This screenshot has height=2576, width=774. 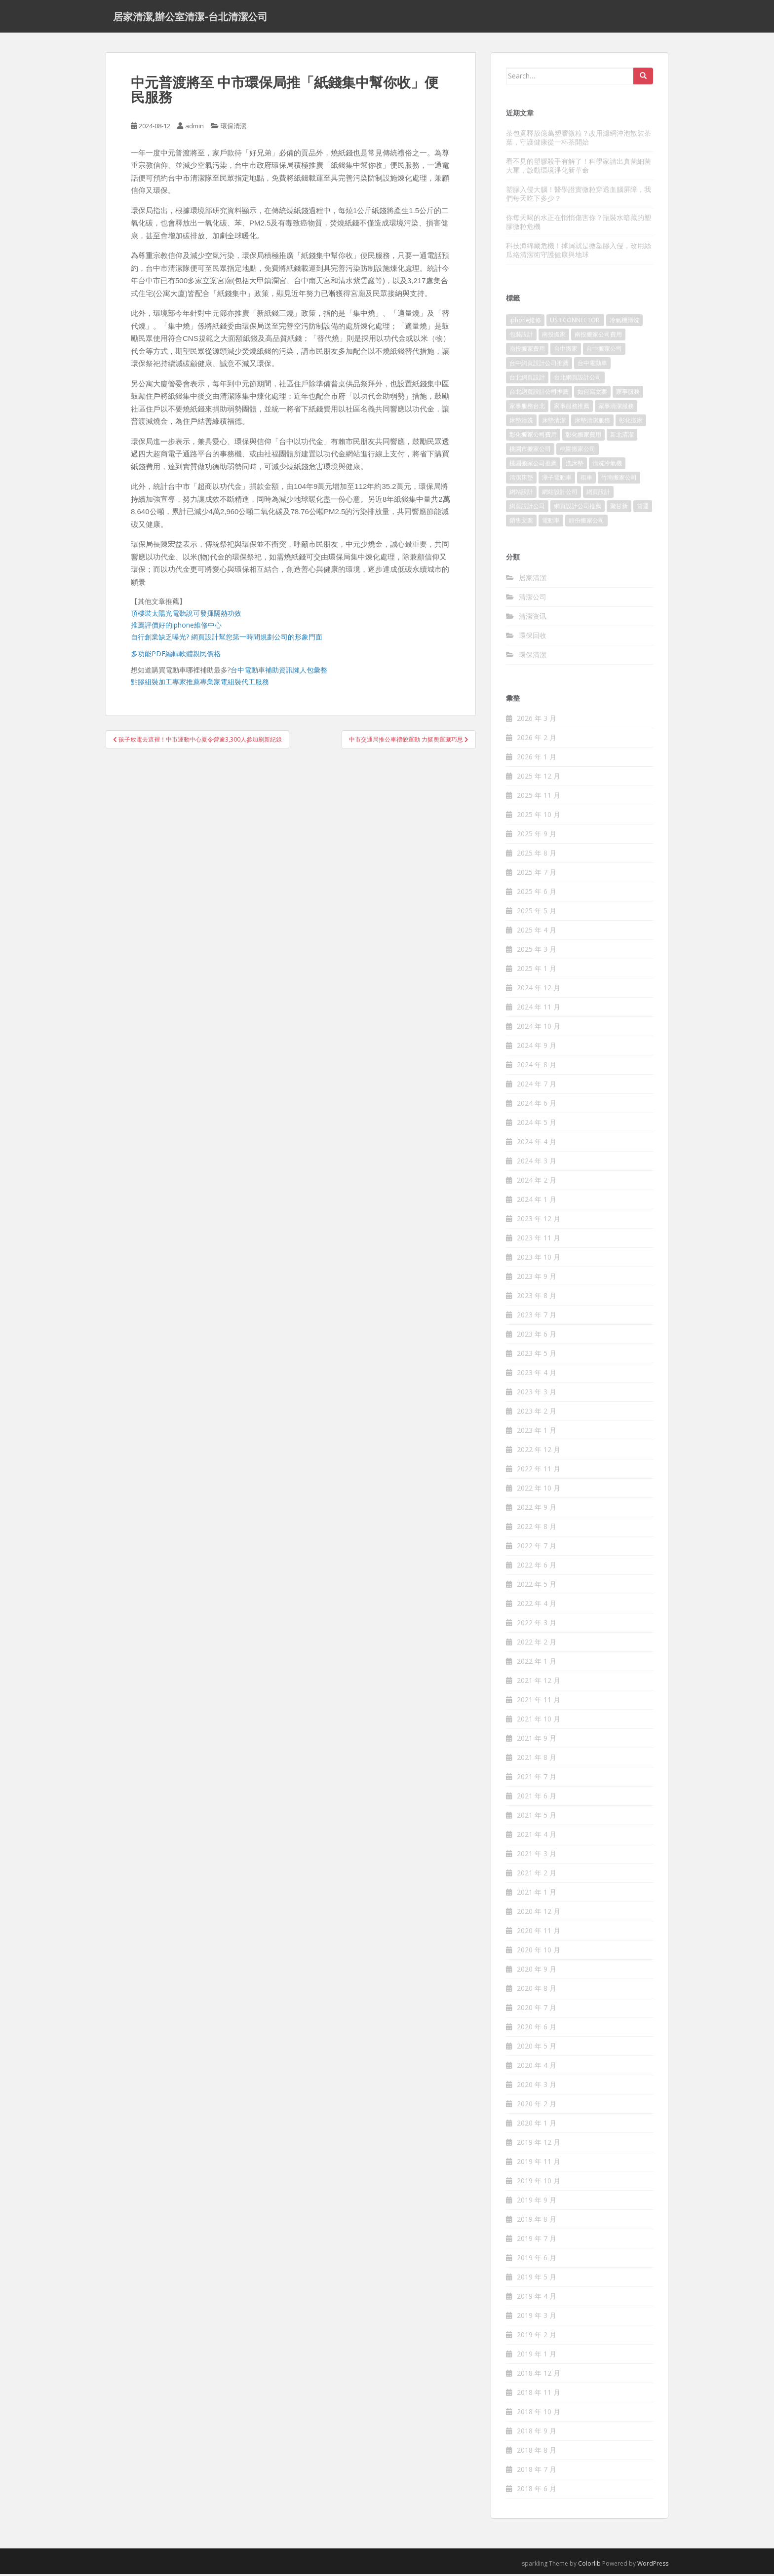 I want to click on 桃園搬家公司 [桃園搬家公司 (316 個項目)], so click(x=577, y=451).